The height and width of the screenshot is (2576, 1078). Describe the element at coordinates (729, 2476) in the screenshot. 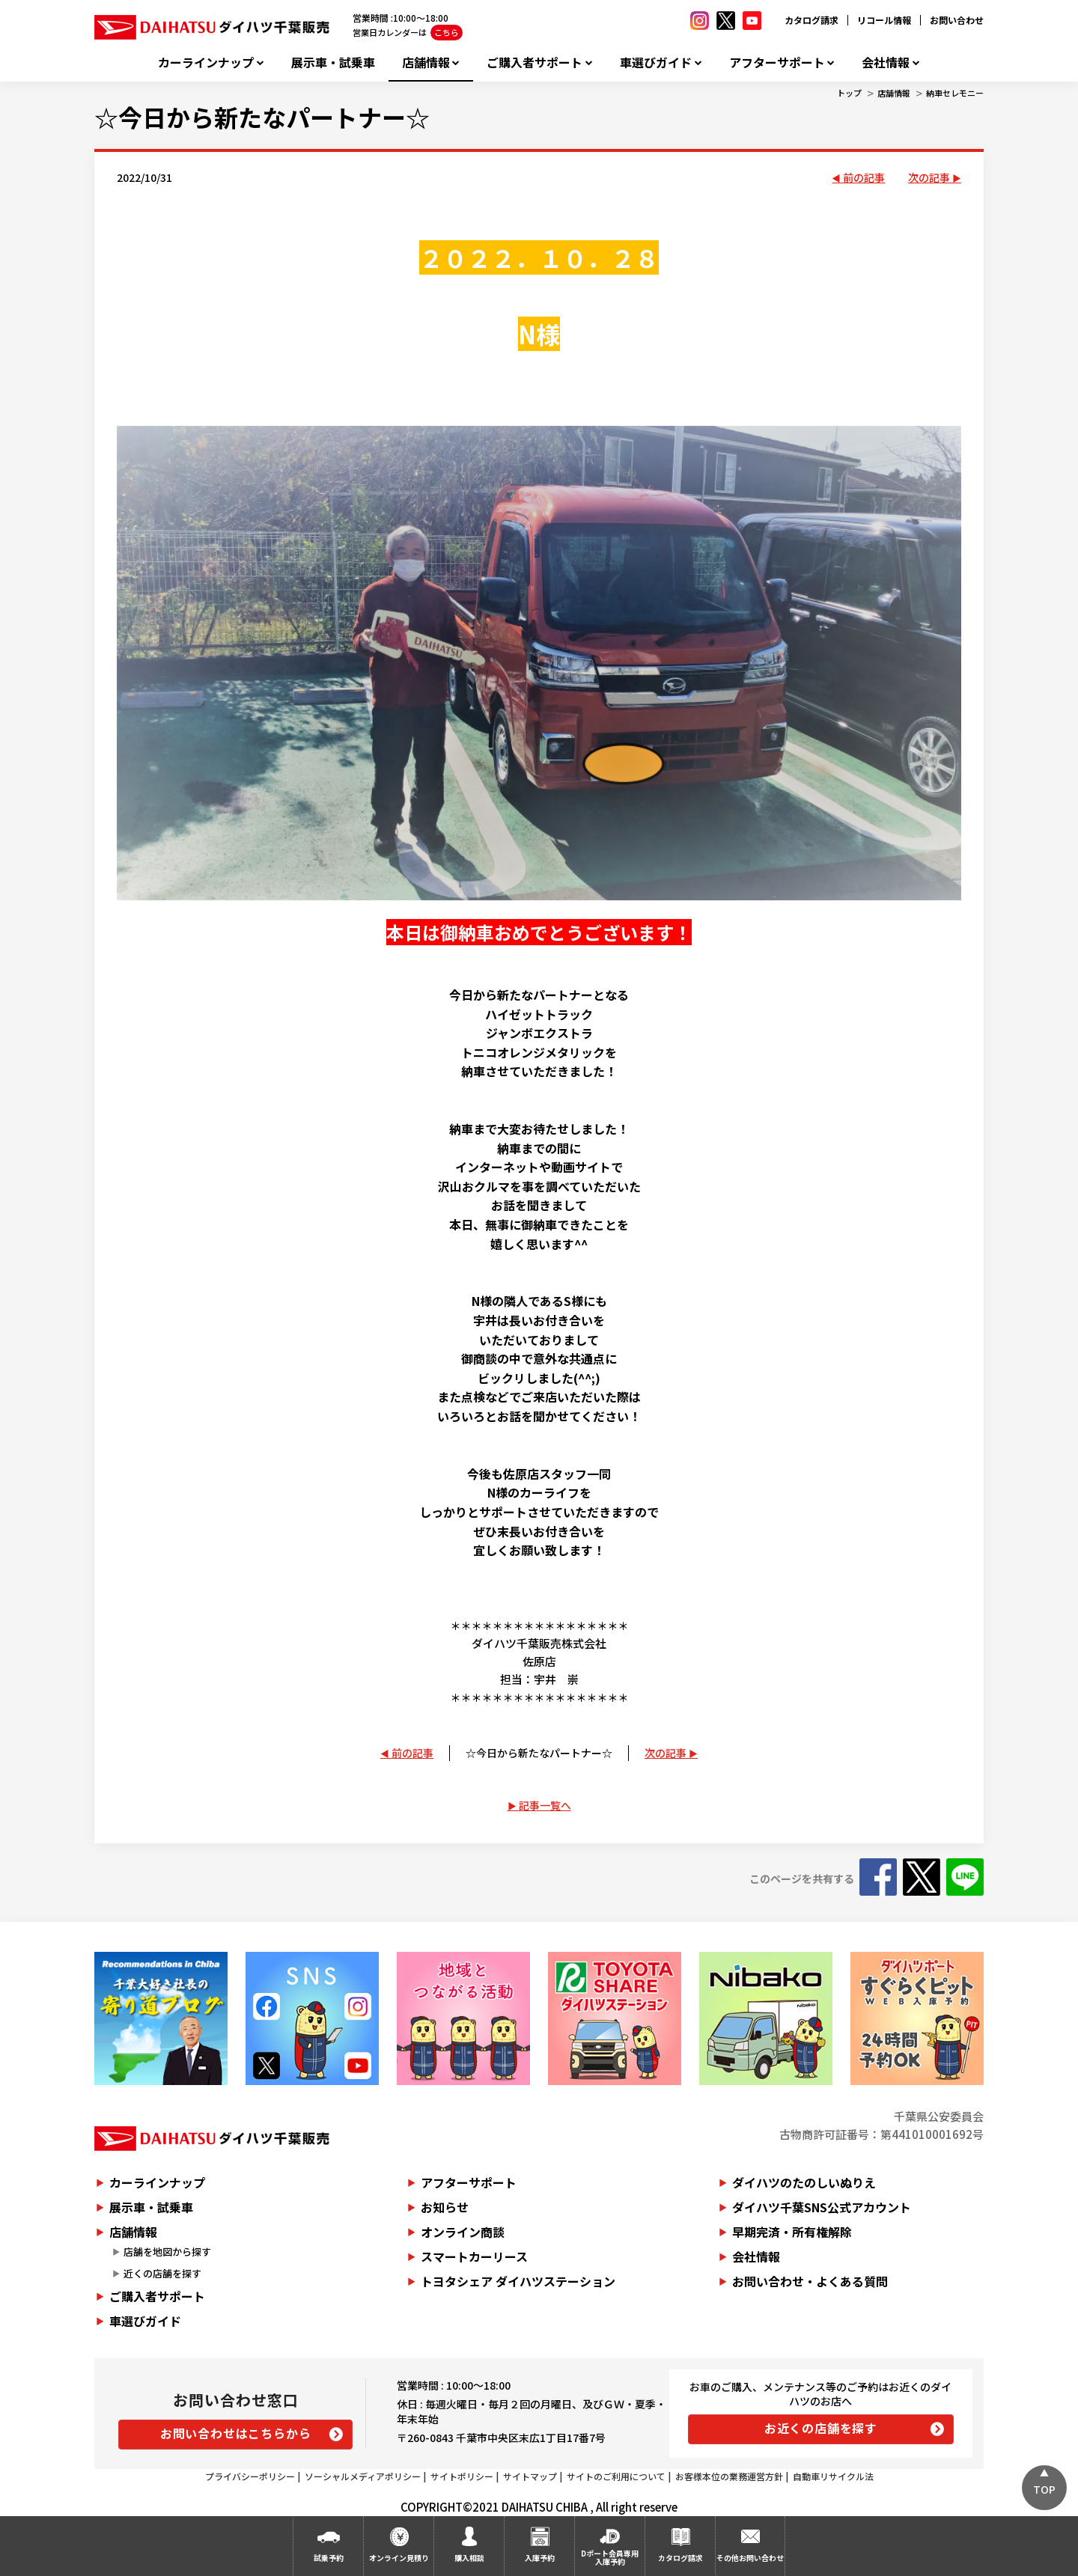

I see `お客様本位の業務運営方針` at that location.